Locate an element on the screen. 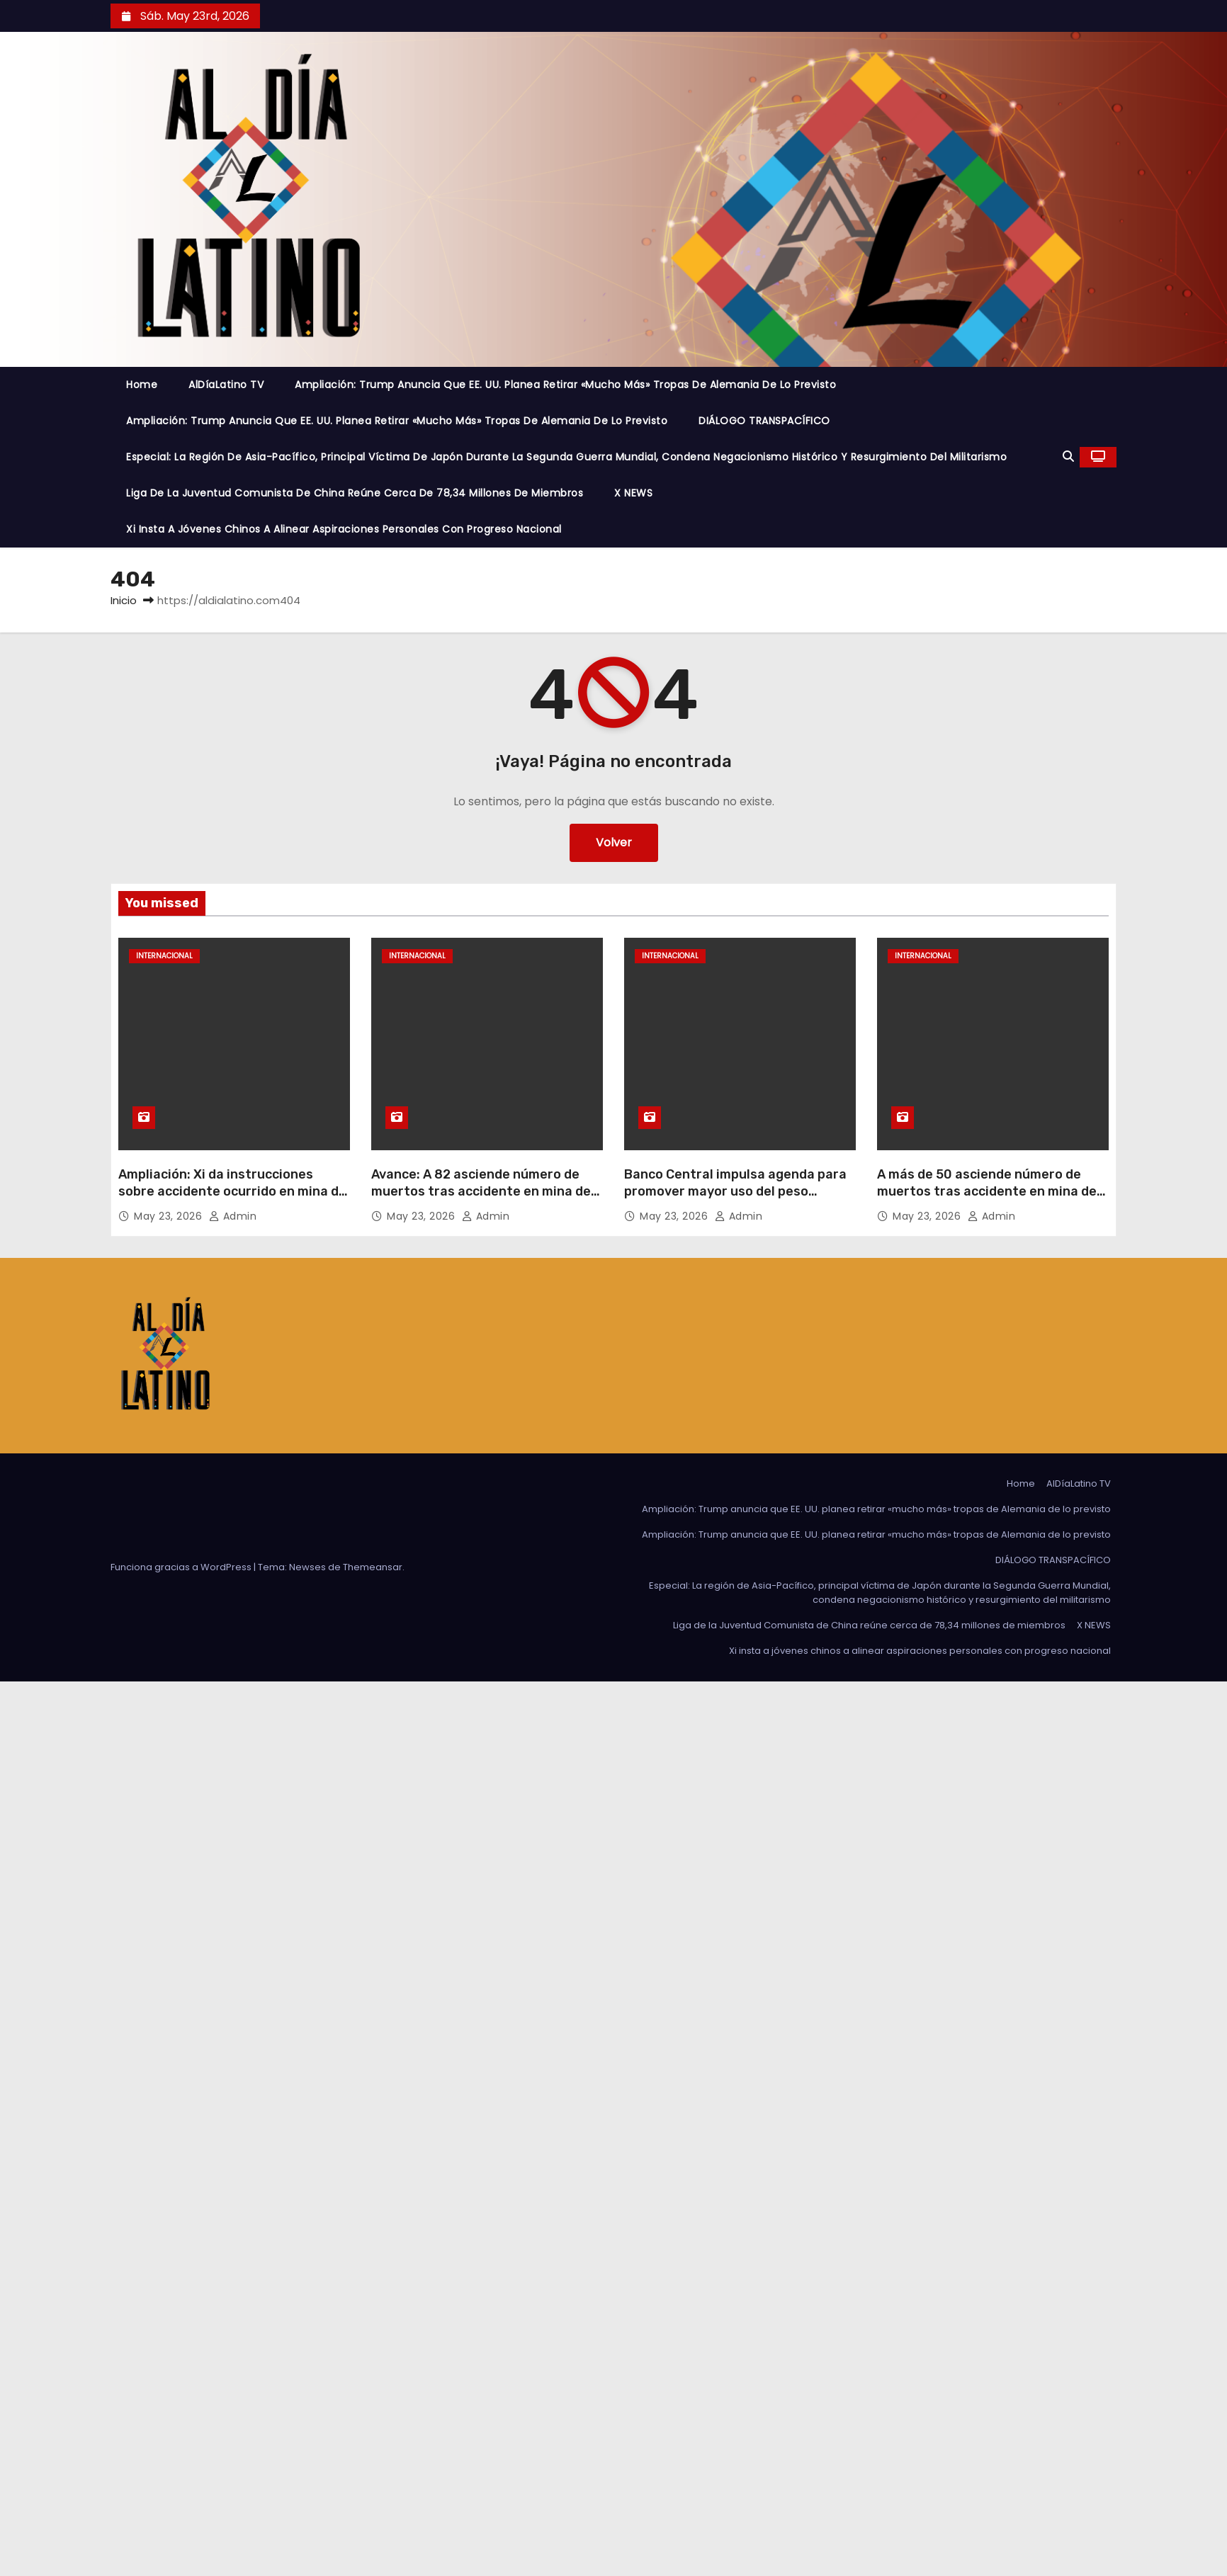  admin is located at coordinates (233, 1216).